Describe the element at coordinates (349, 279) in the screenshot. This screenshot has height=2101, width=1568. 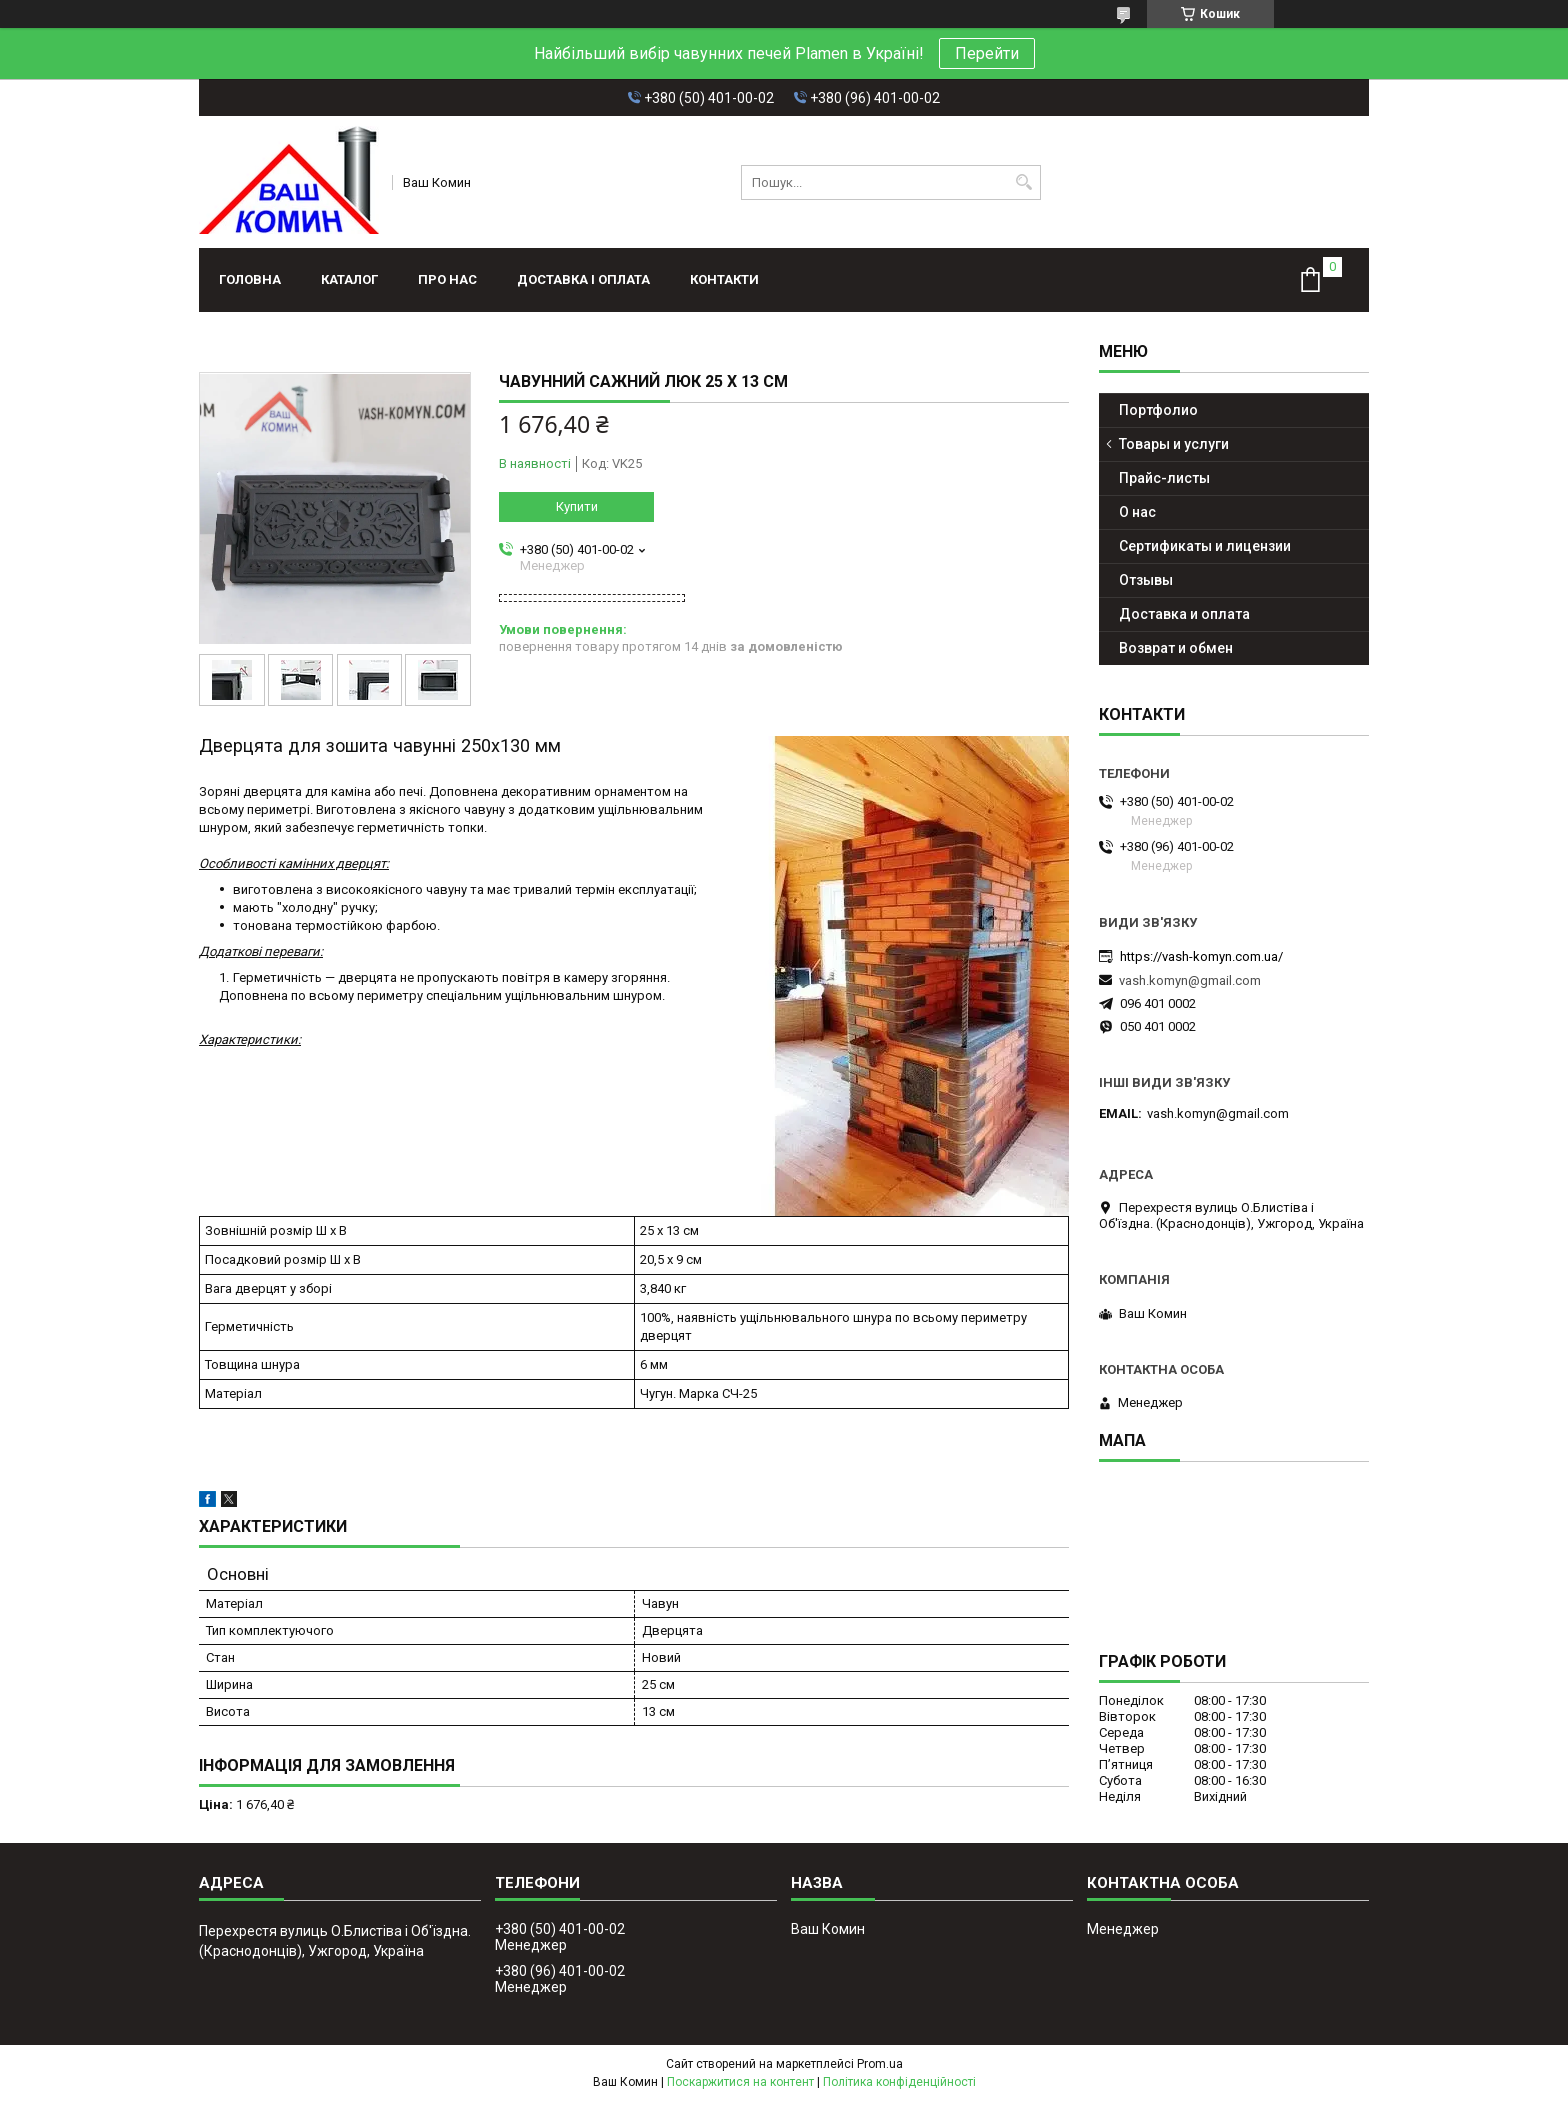
I see `Каталог` at that location.